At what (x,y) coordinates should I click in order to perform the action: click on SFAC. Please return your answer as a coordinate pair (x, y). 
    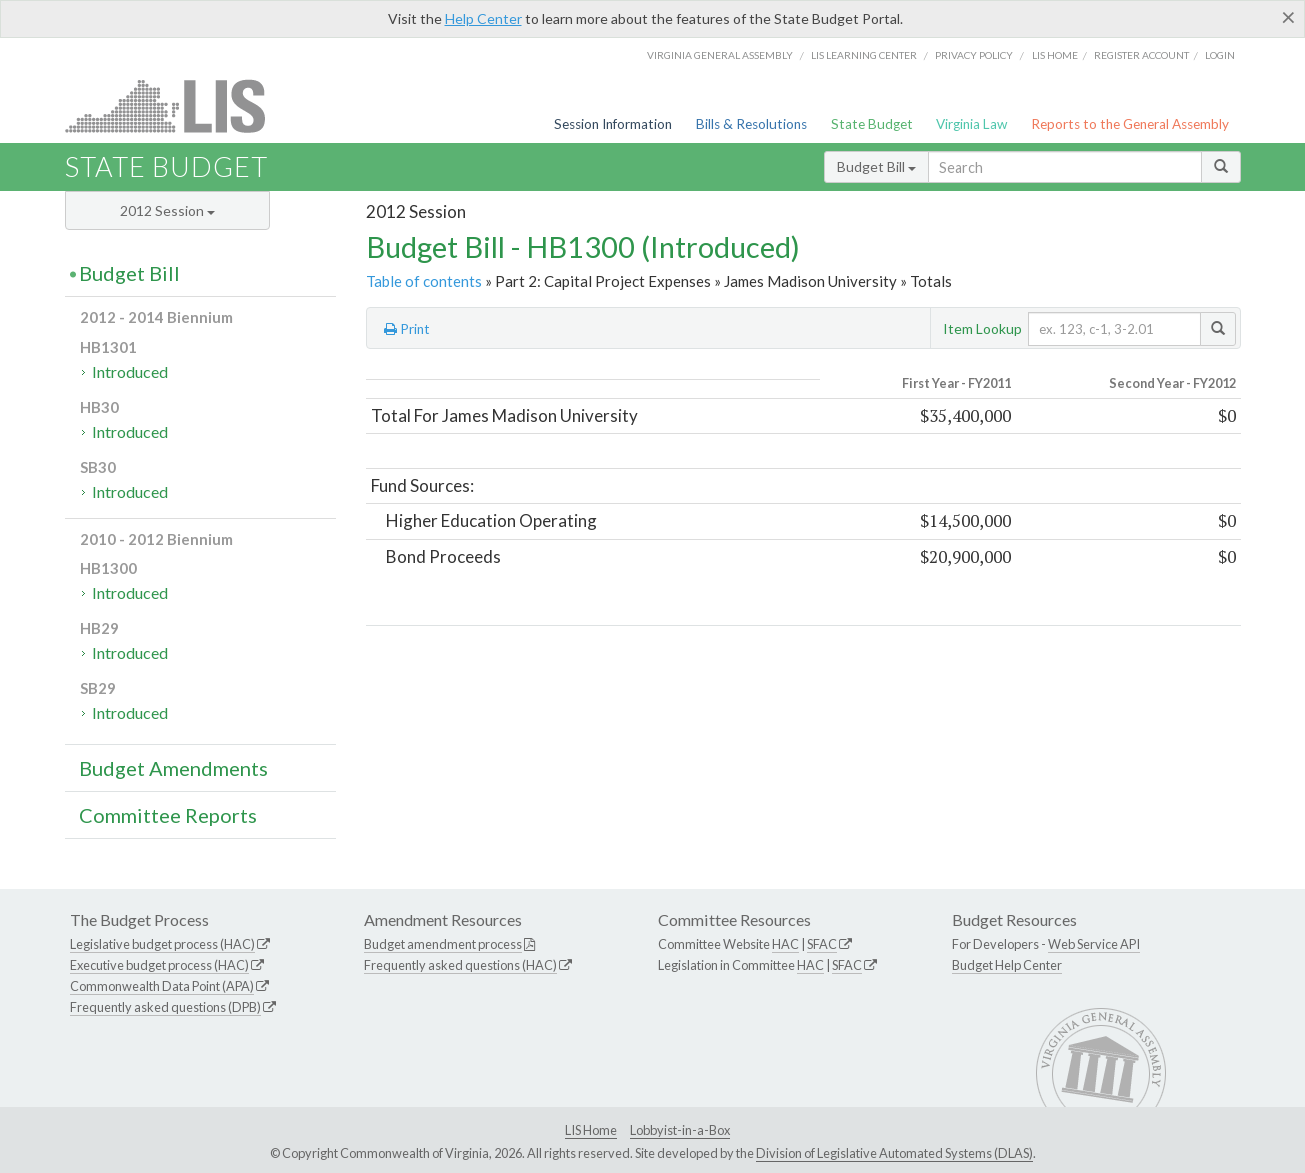
    Looking at the image, I should click on (822, 944).